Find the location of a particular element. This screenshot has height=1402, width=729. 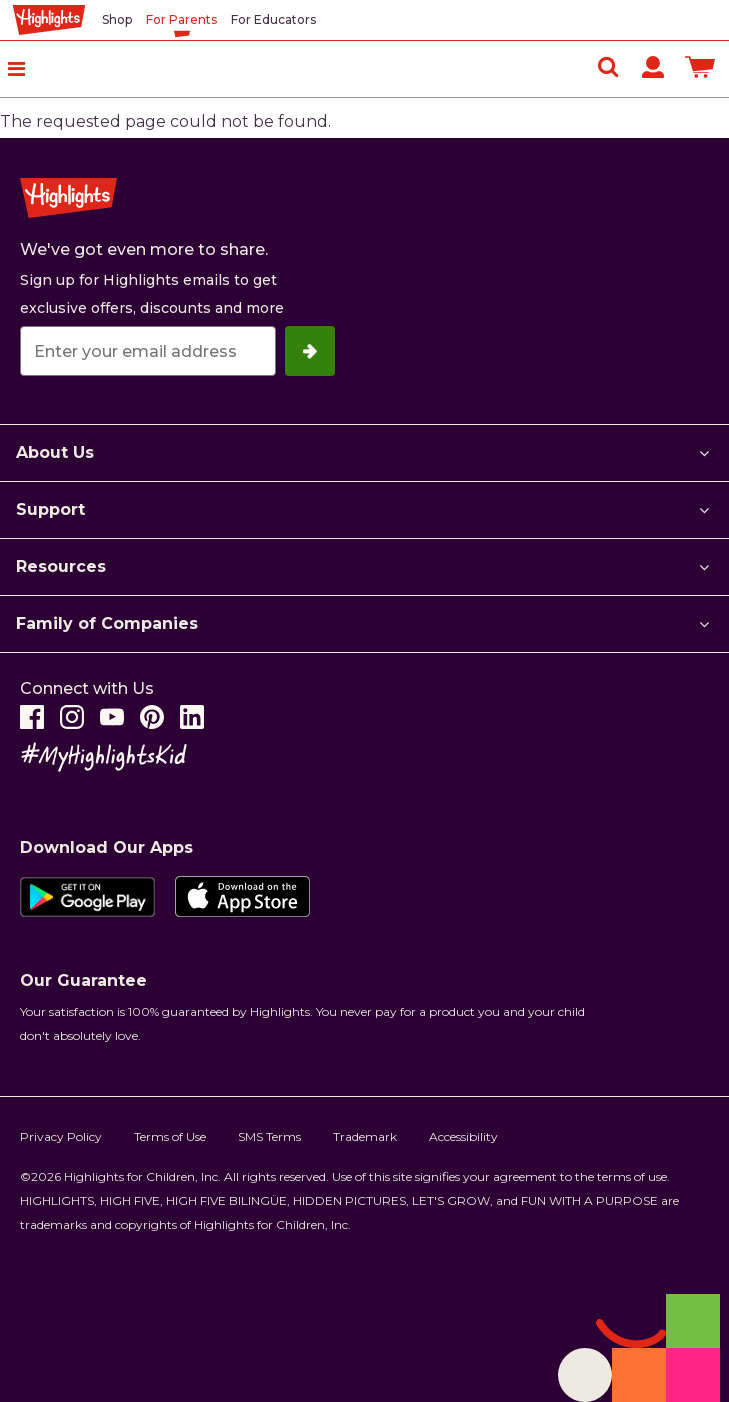

For Parents is located at coordinates (181, 19).